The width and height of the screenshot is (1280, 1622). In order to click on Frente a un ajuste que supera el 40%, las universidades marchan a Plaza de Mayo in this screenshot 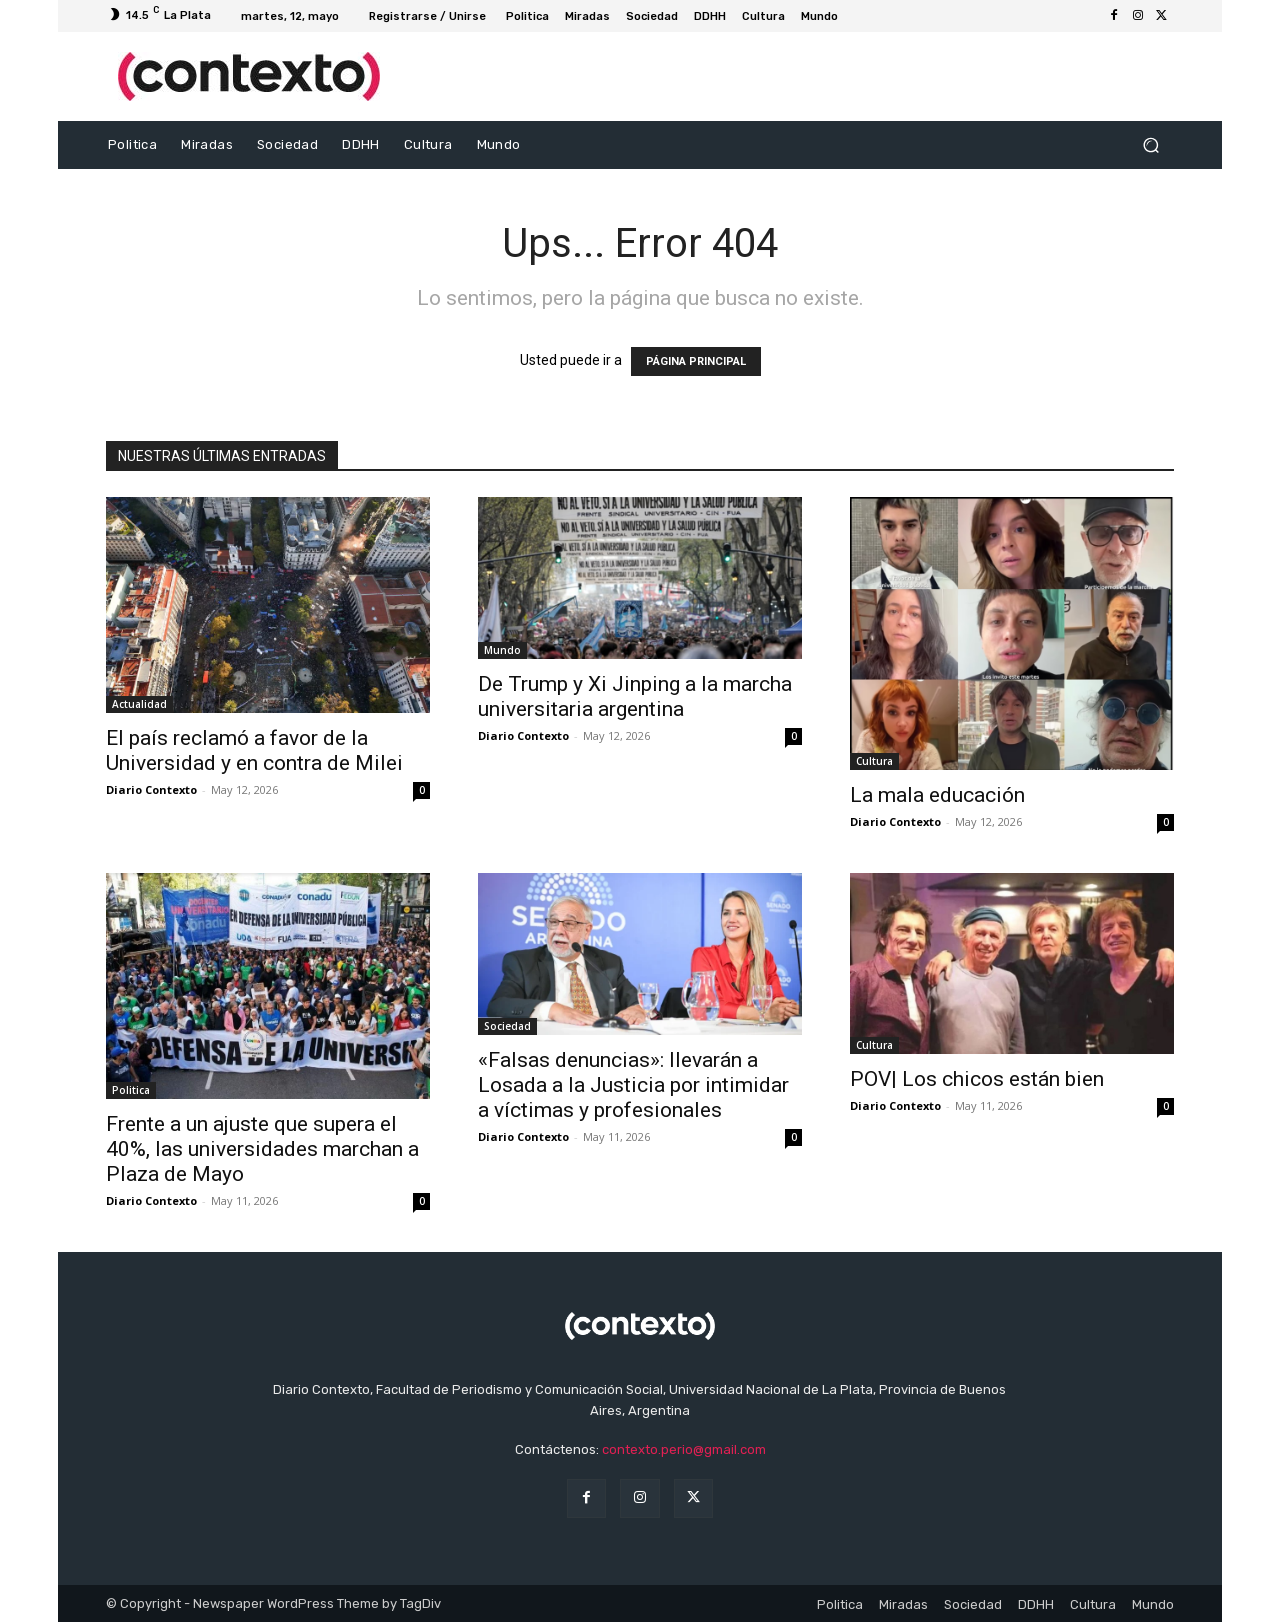, I will do `click(262, 1149)`.